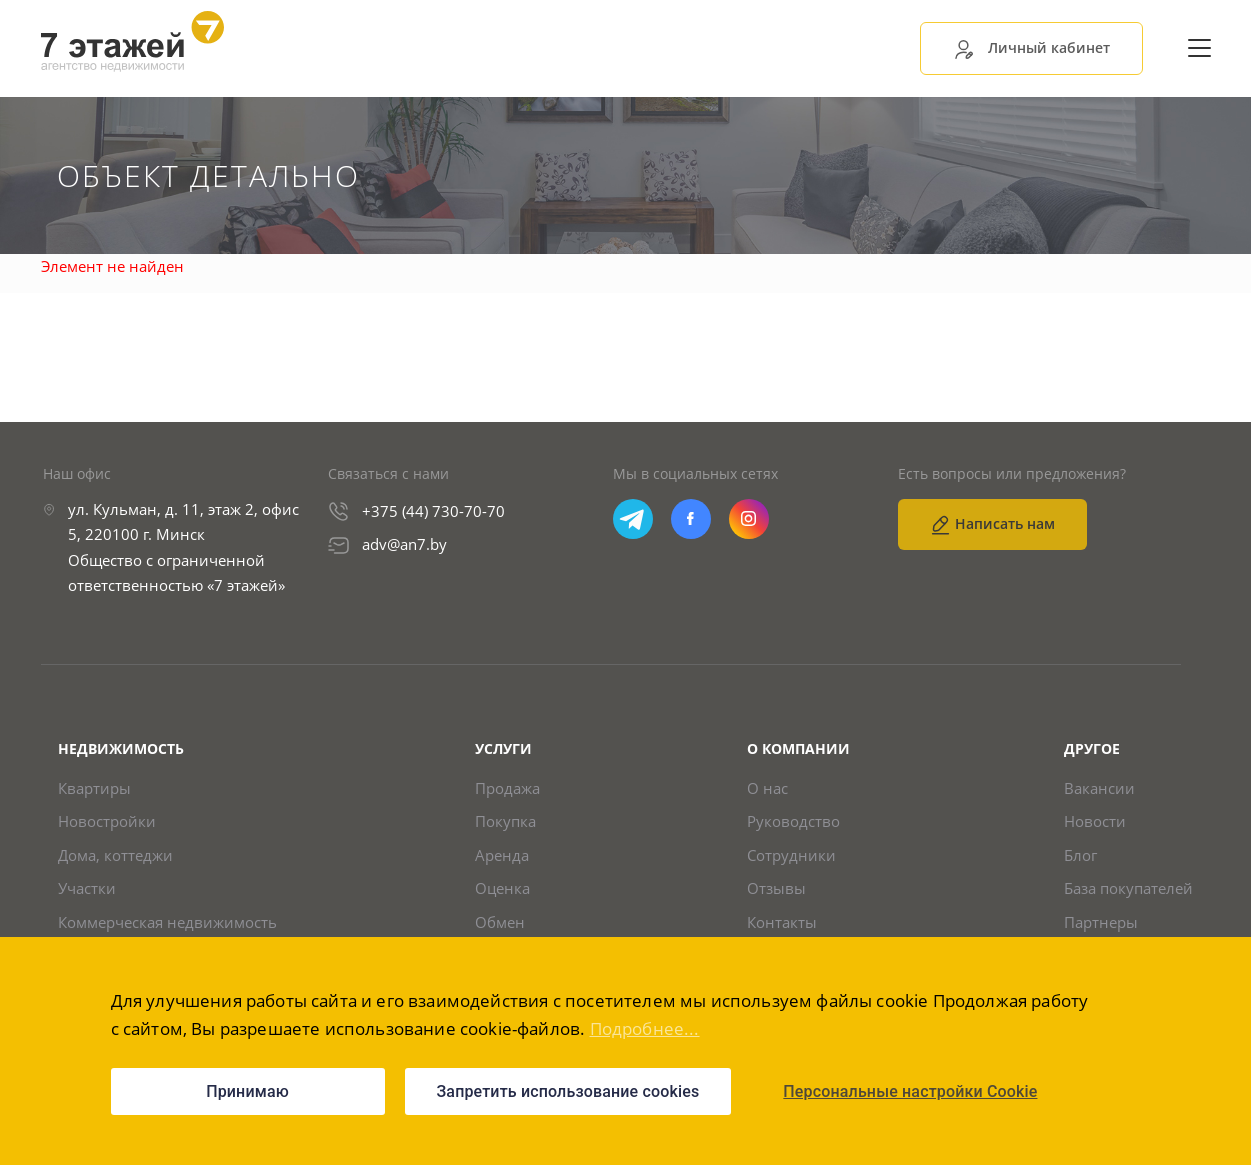 The width and height of the screenshot is (1251, 1165). Describe the element at coordinates (107, 821) in the screenshot. I see `Новостройки` at that location.